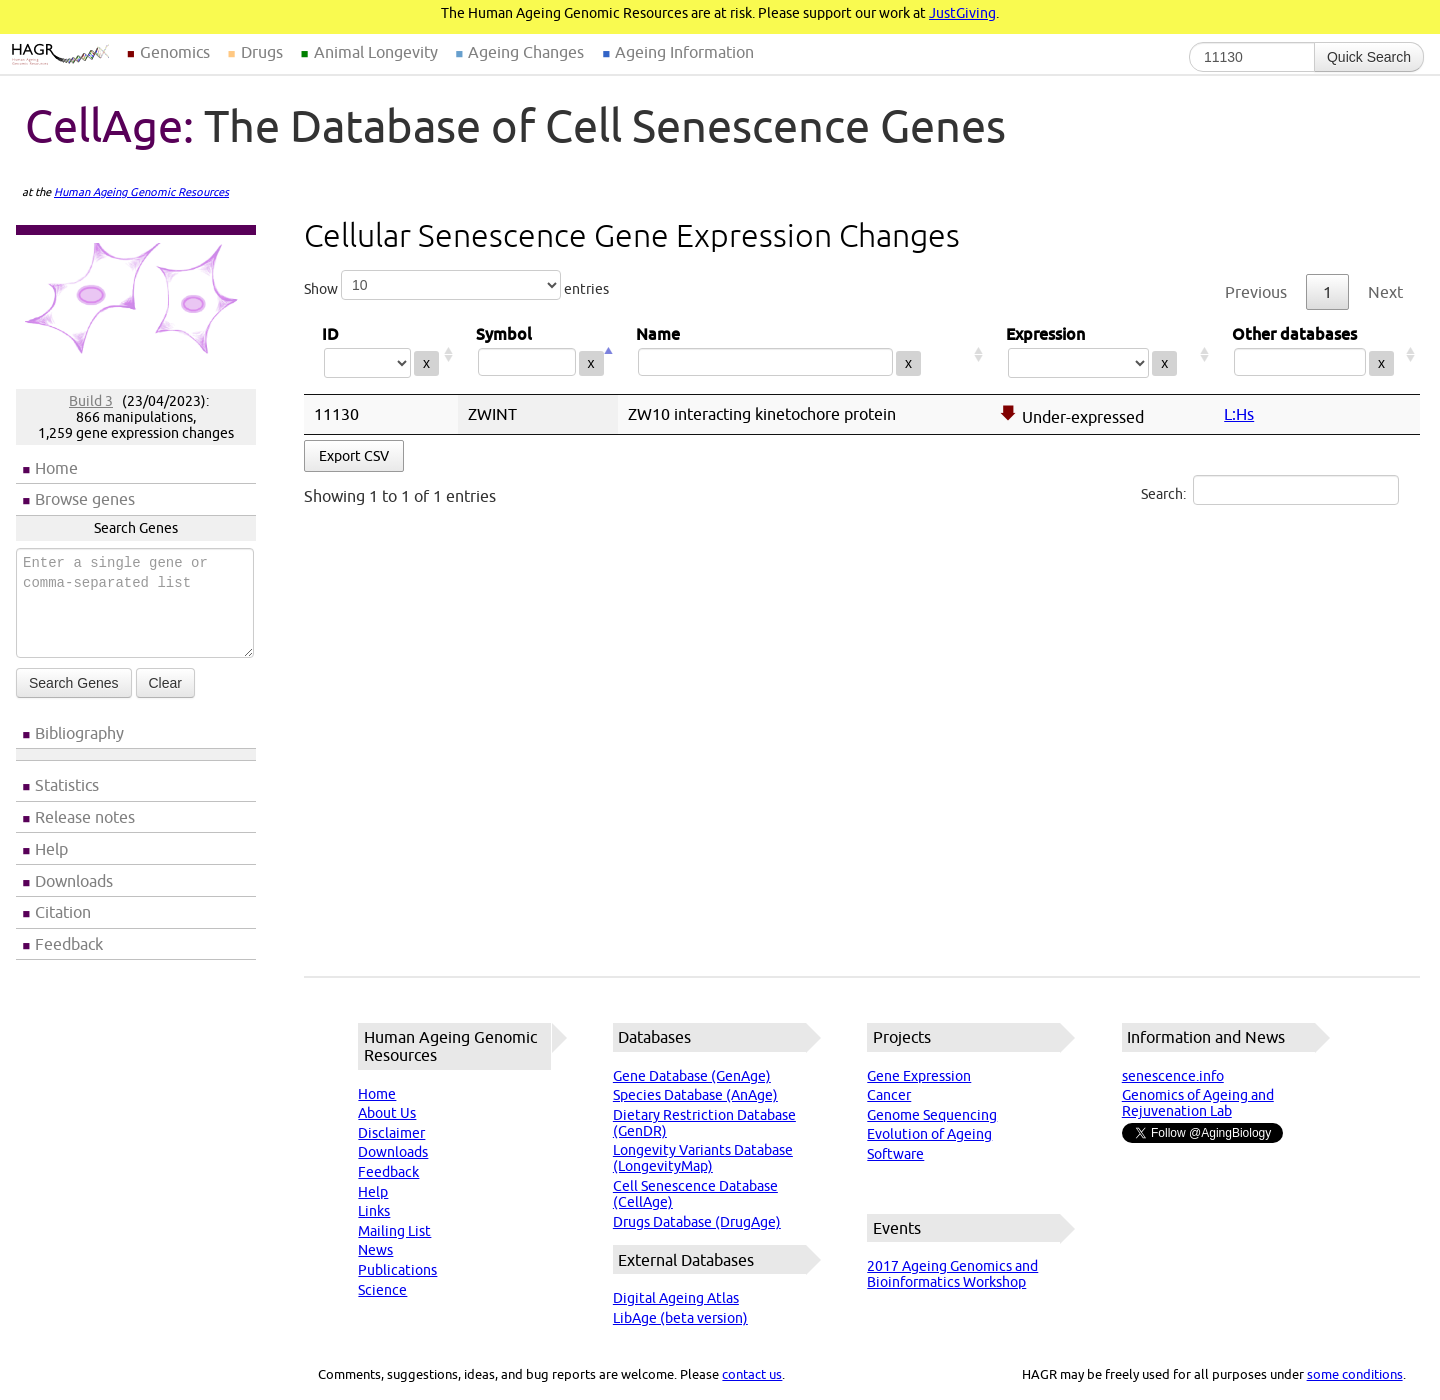  I want to click on Expression [Expression: activate to sort column ascending], so click(1101, 354).